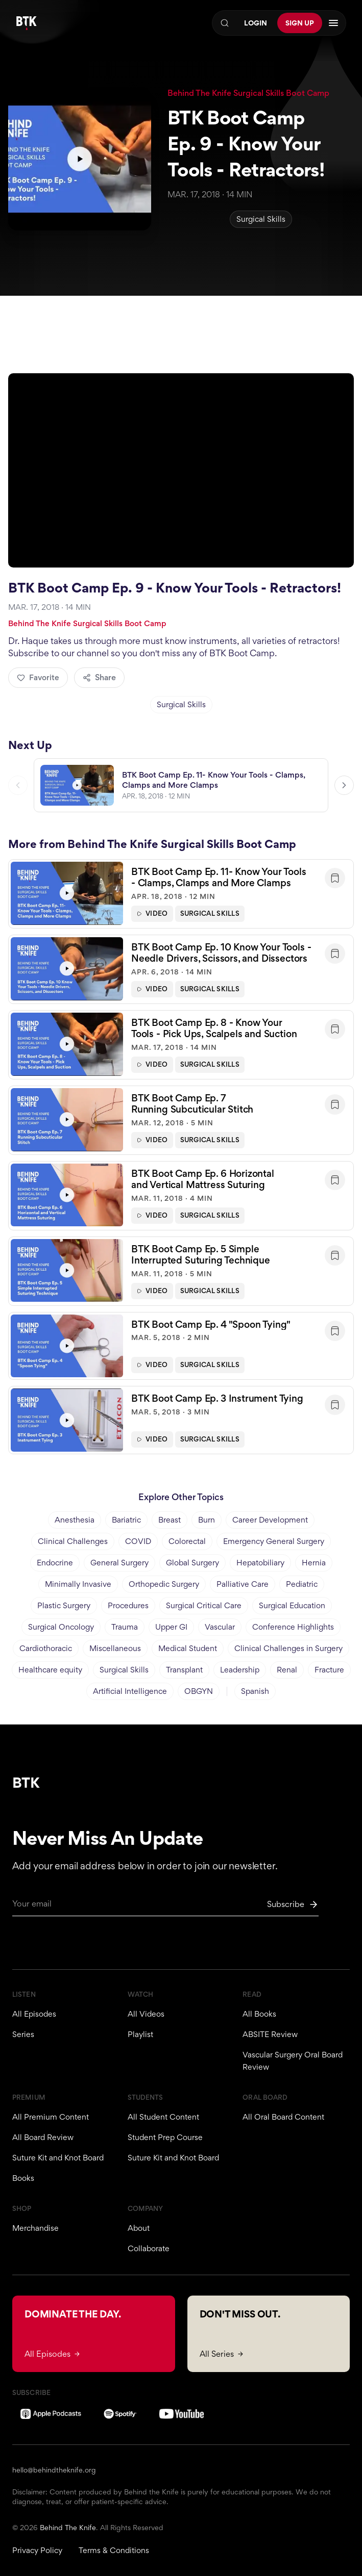 The height and width of the screenshot is (2576, 362). What do you see at coordinates (165, 2137) in the screenshot?
I see `Student Prep Course` at bounding box center [165, 2137].